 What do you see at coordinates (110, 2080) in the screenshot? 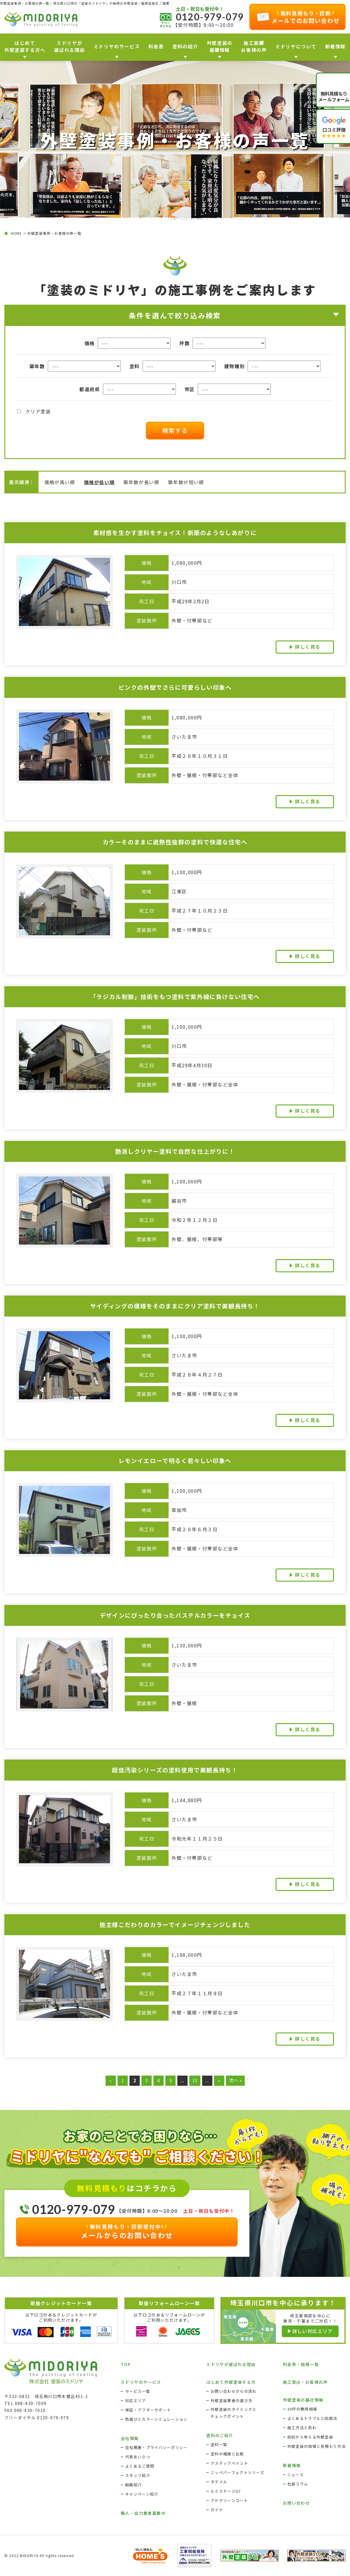
I see `« [前のページ]` at bounding box center [110, 2080].